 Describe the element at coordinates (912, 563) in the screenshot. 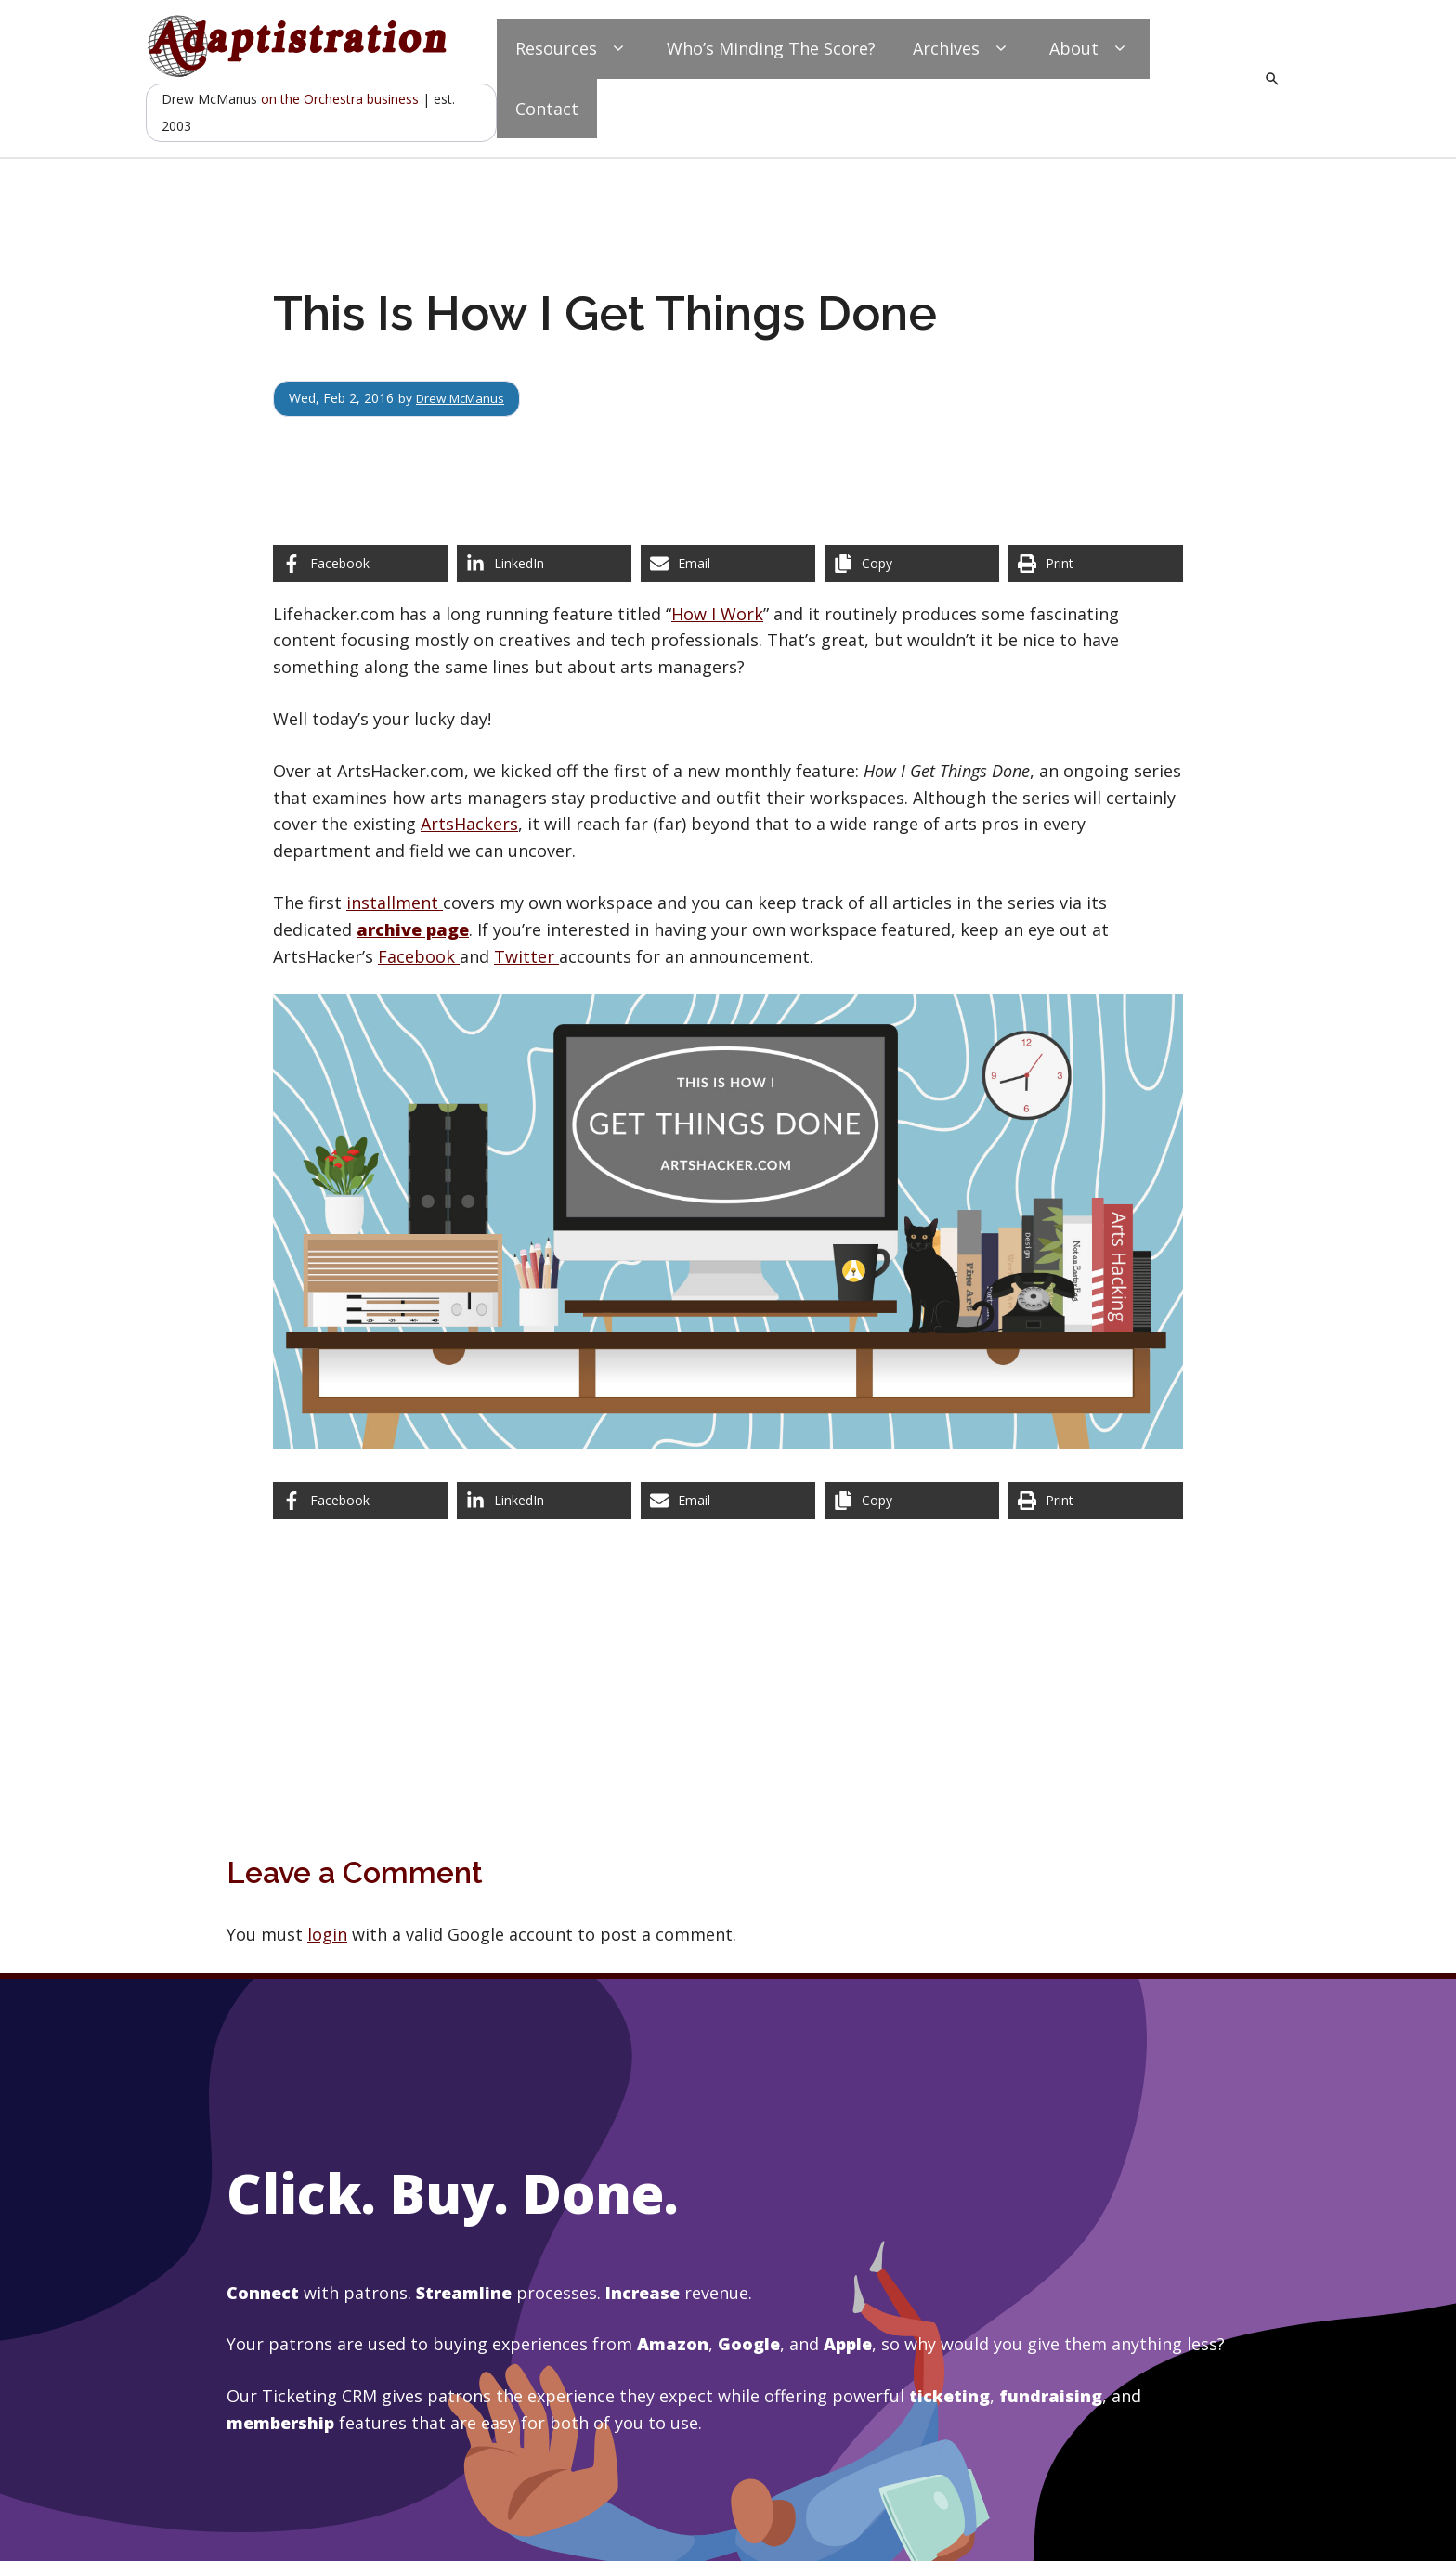

I see `[Copy share link]` at that location.